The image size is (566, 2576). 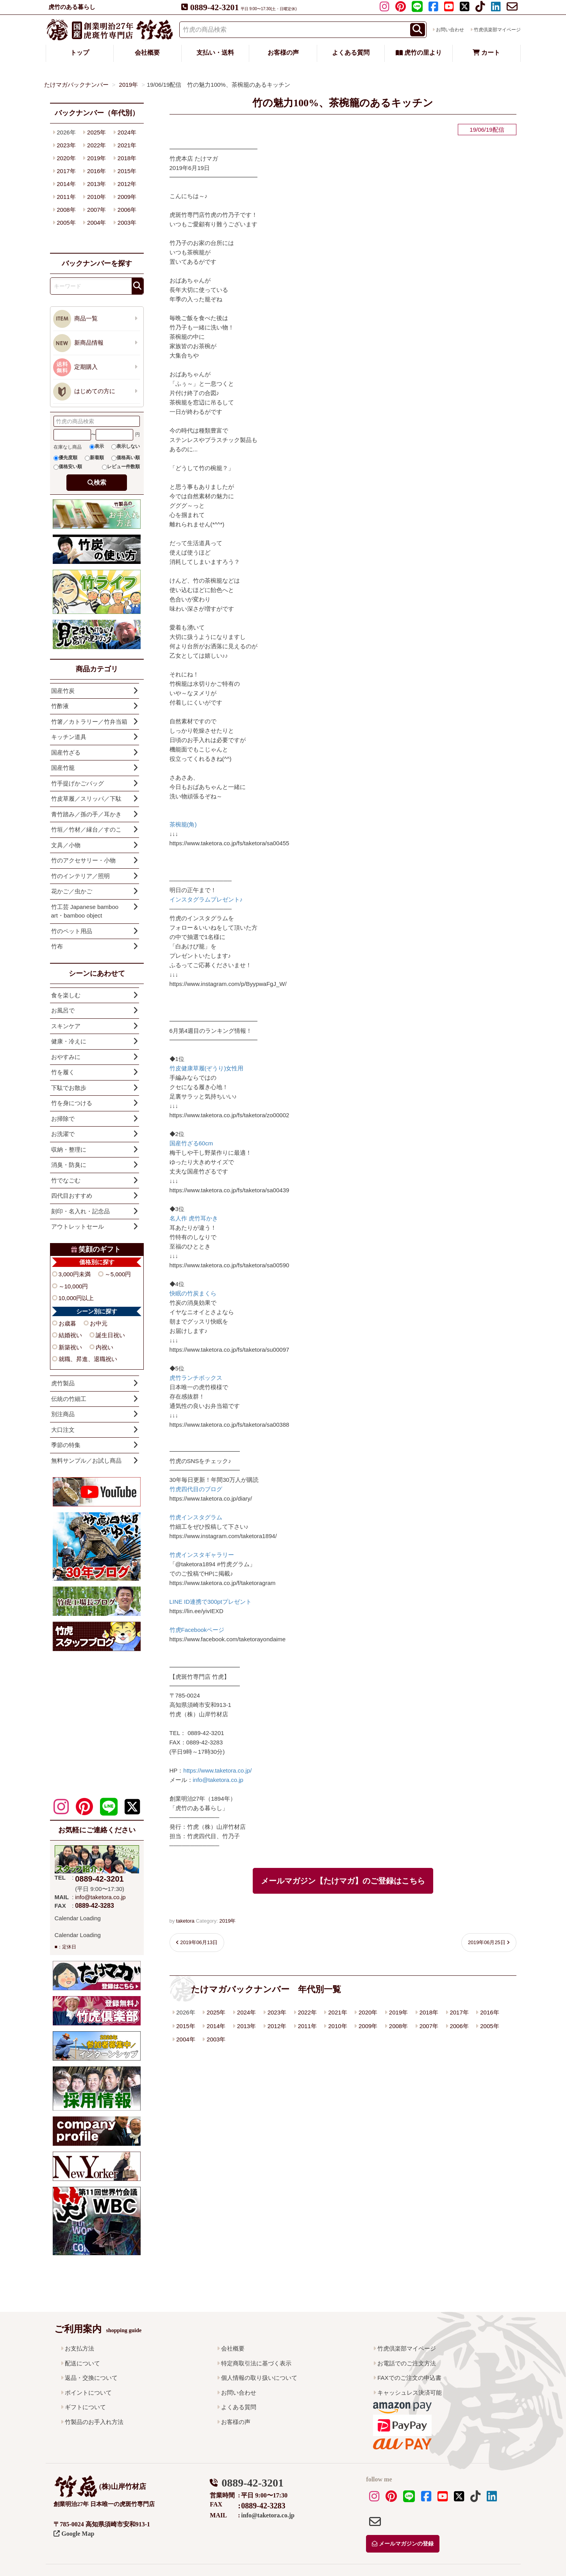 What do you see at coordinates (409, 2377) in the screenshot?
I see `FAXでのご注文の申込書` at bounding box center [409, 2377].